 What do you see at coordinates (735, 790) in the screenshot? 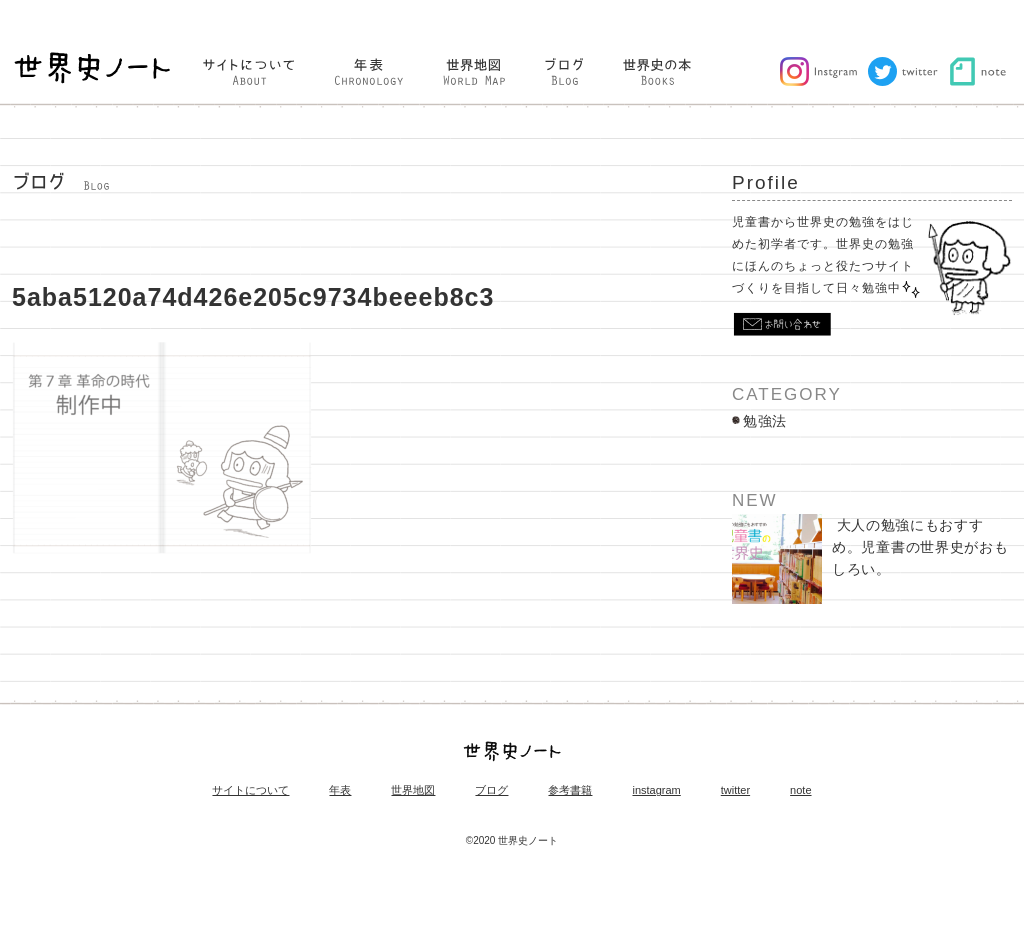
I see `twitter` at bounding box center [735, 790].